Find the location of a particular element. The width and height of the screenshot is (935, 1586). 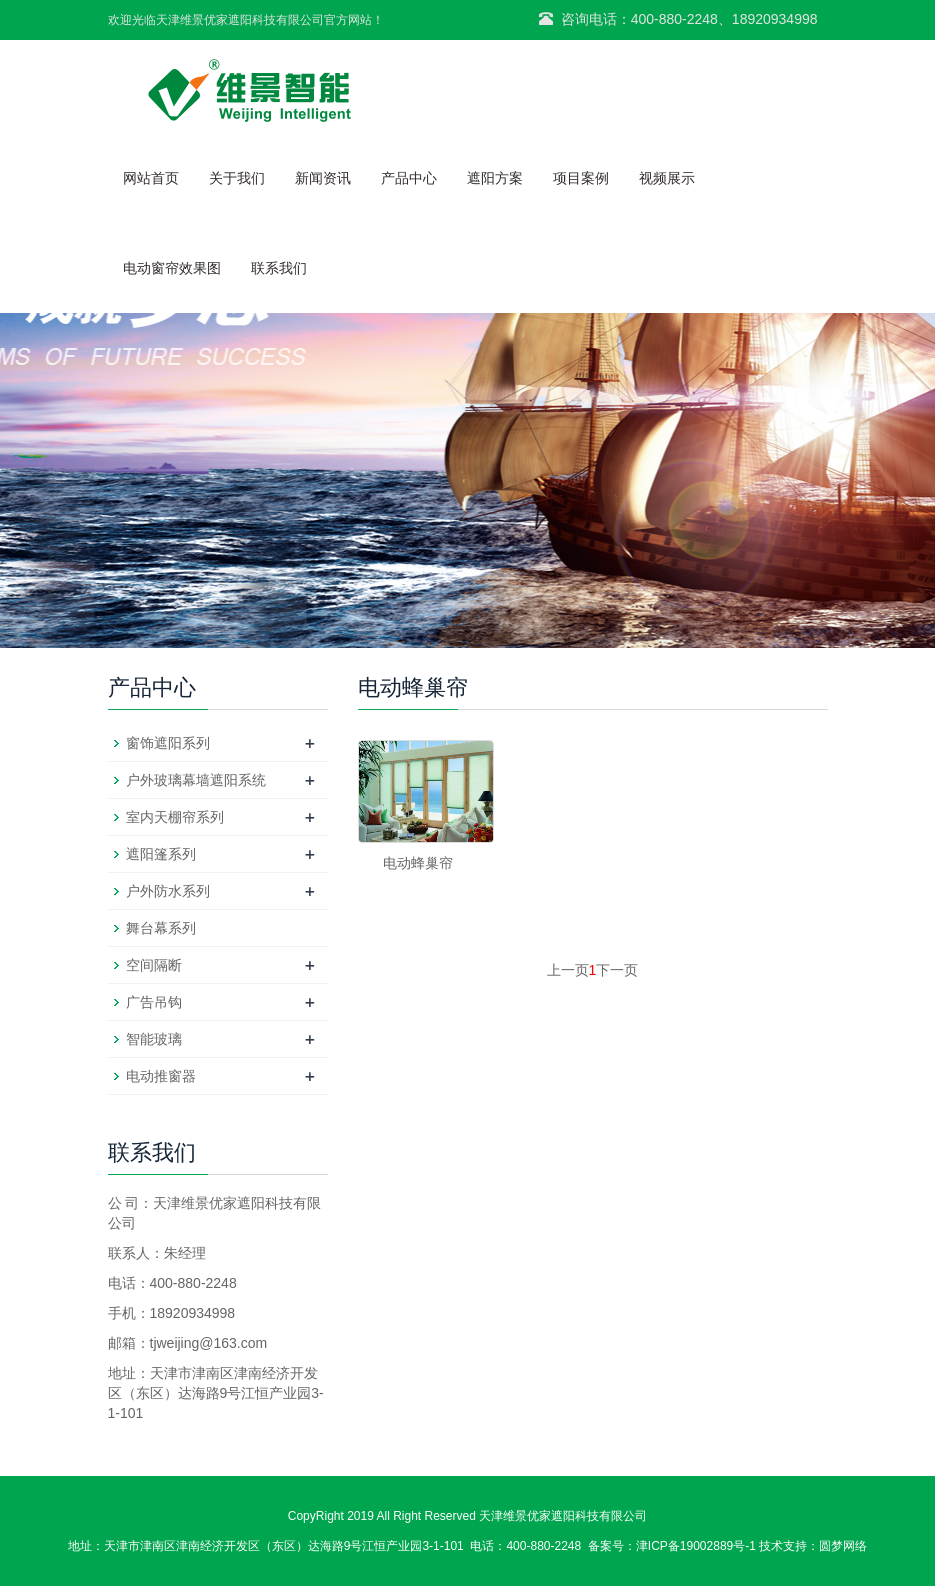

联系我们 is located at coordinates (279, 268).